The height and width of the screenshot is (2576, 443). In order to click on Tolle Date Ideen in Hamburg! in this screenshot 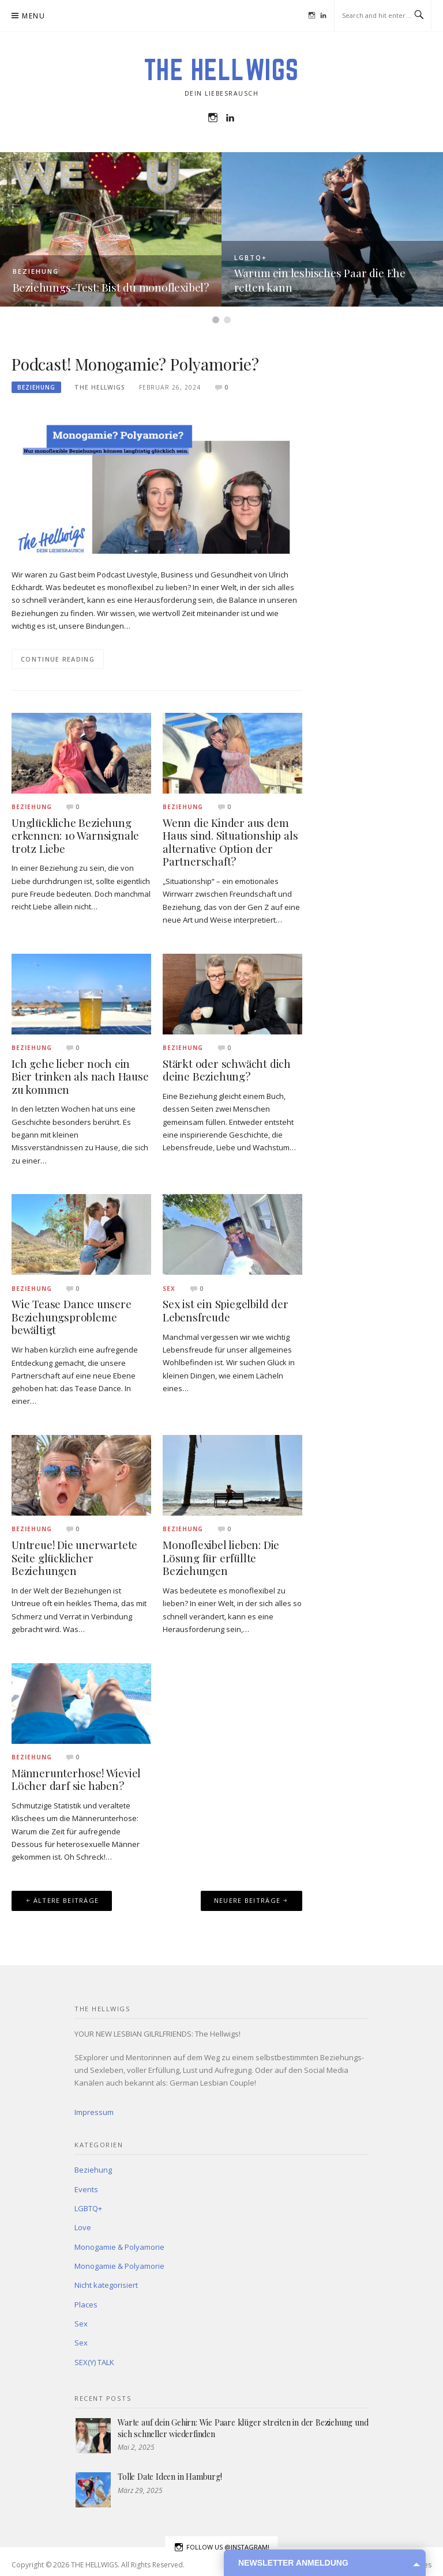, I will do `click(170, 2476)`.